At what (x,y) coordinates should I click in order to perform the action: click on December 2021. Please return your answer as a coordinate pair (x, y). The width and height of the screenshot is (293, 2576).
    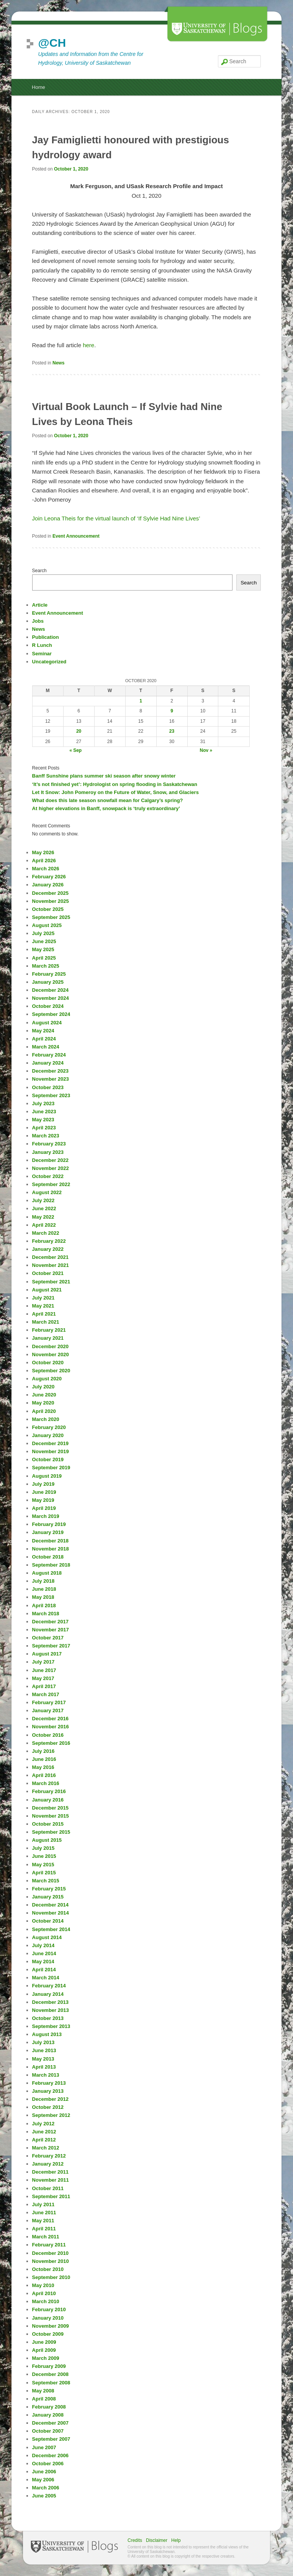
    Looking at the image, I should click on (50, 1257).